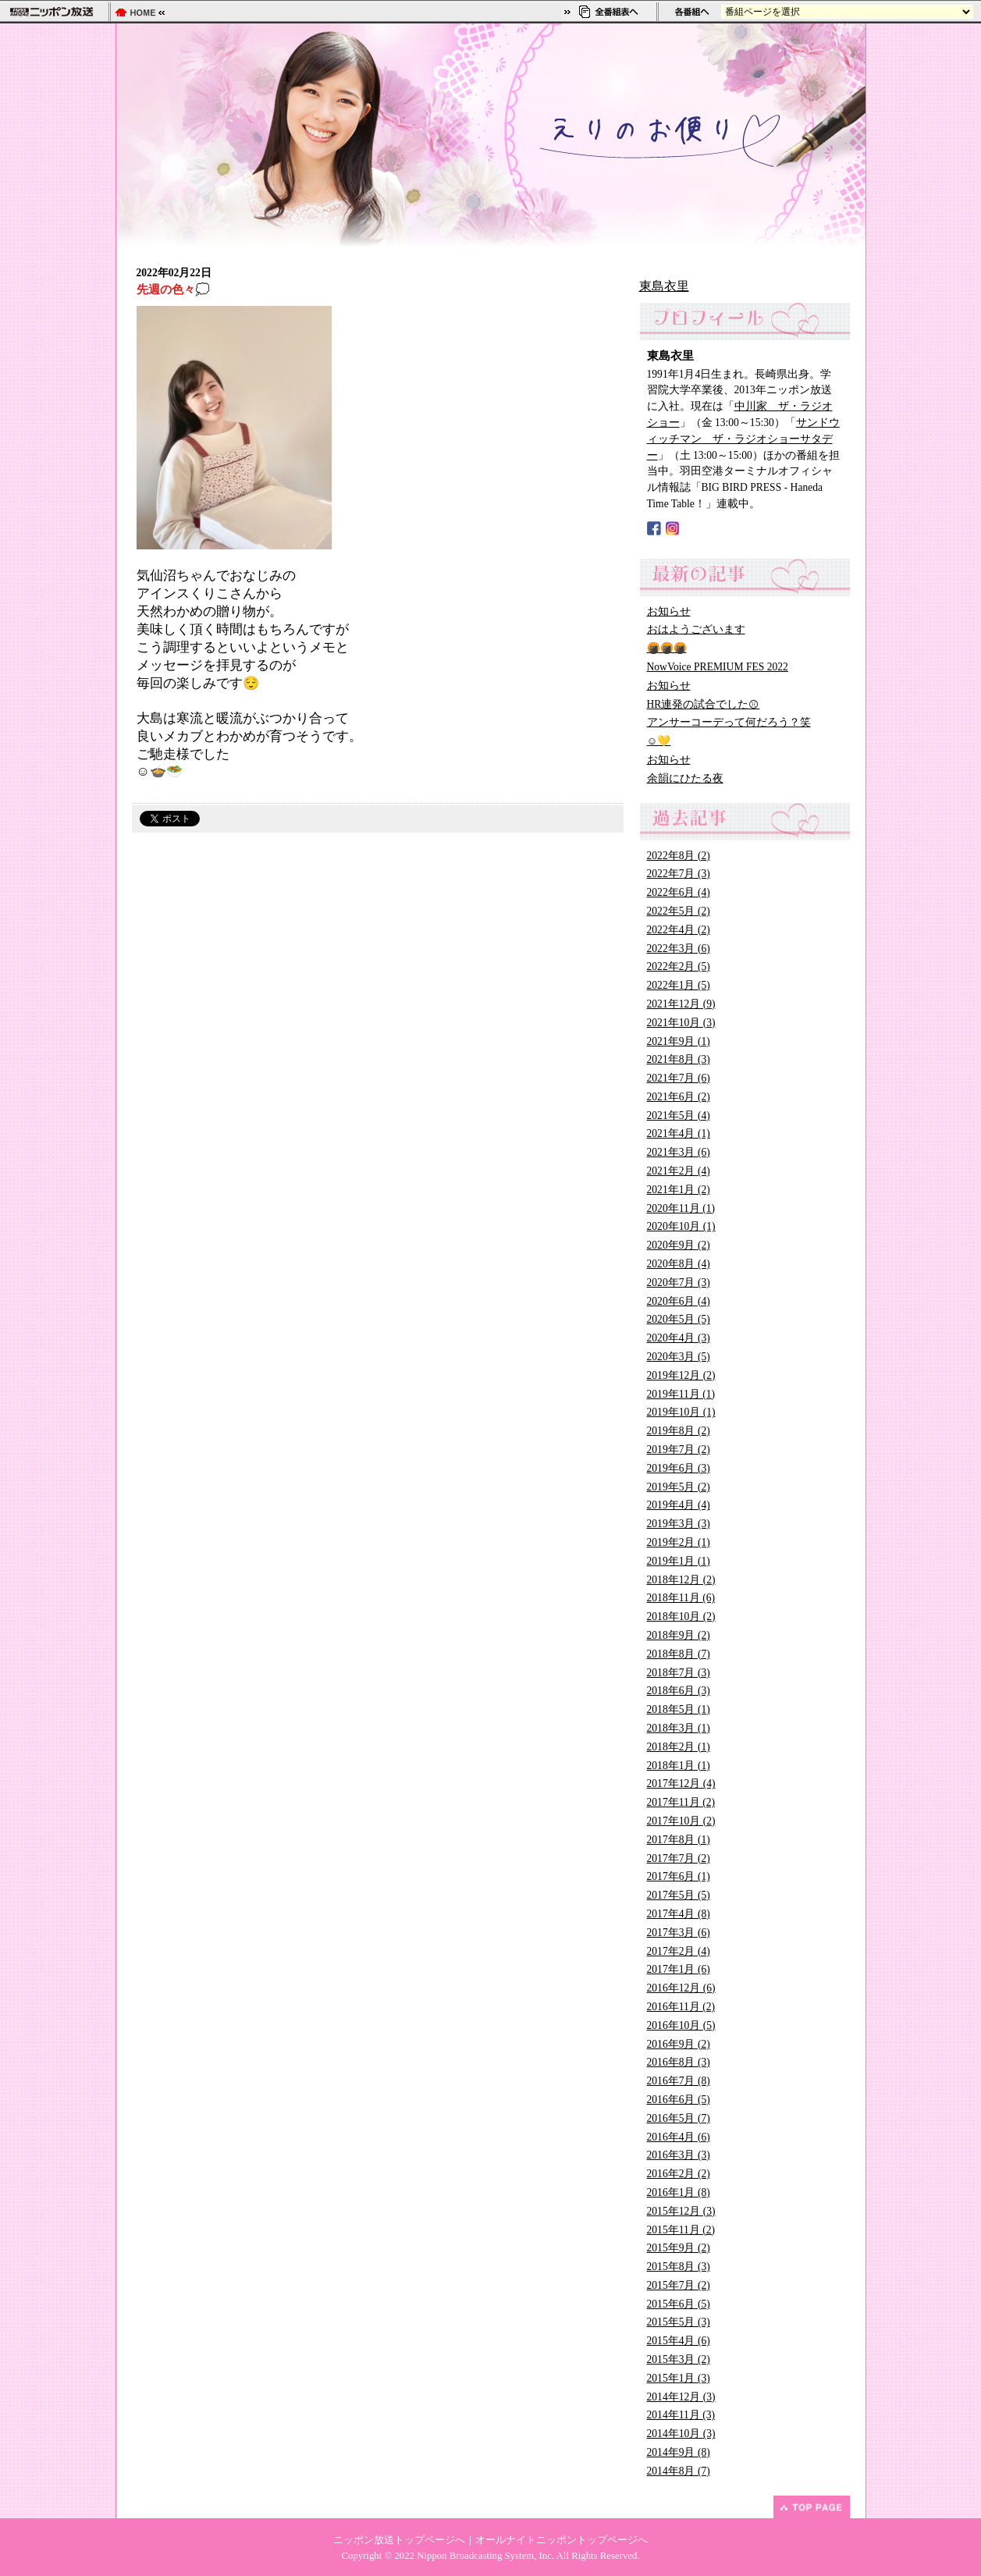 The width and height of the screenshot is (981, 2576). What do you see at coordinates (659, 741) in the screenshot?
I see `☺️💛` at bounding box center [659, 741].